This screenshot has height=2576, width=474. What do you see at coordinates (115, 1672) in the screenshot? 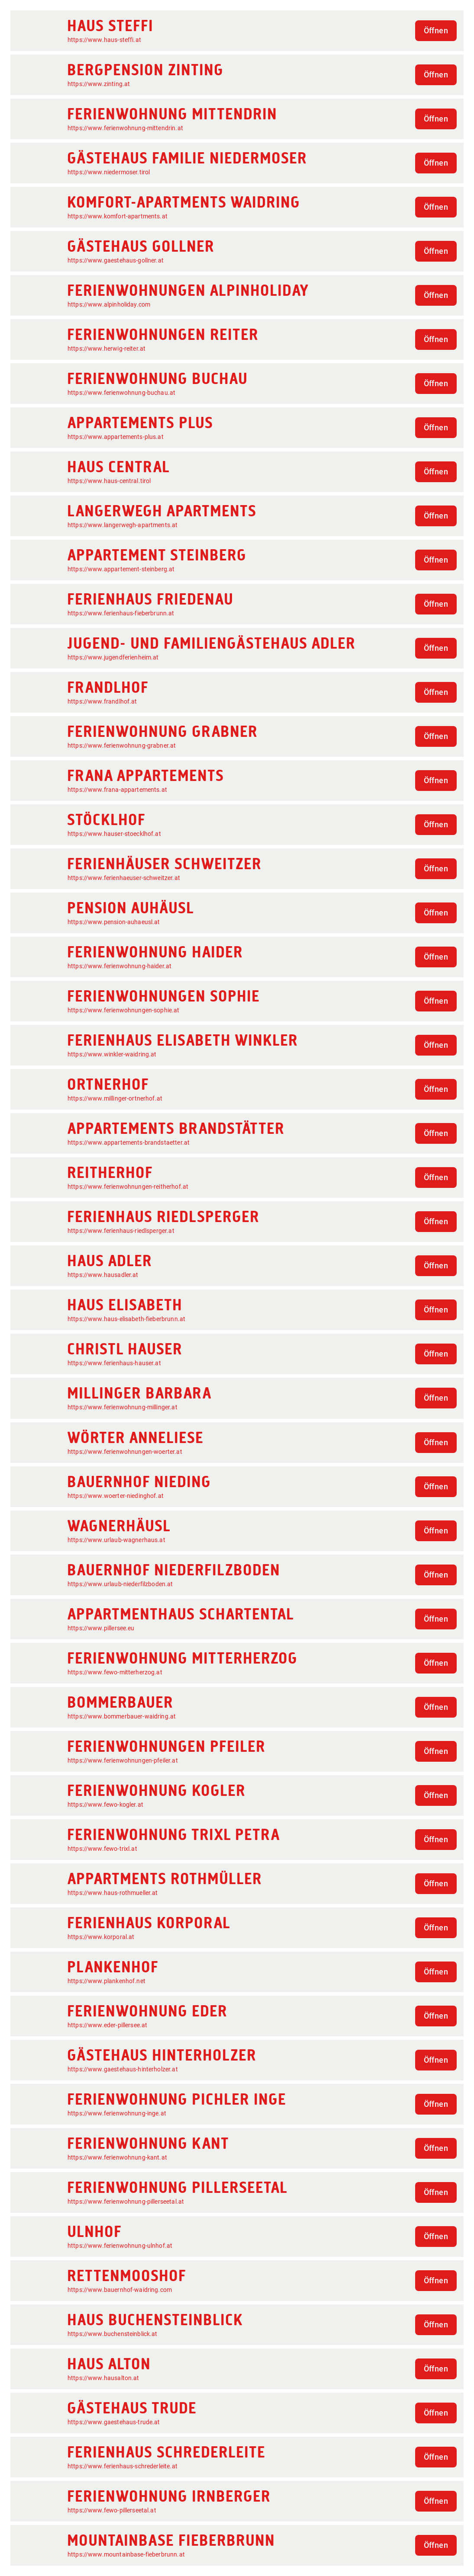
I see `https://www.fewo-mitterherzog.at` at bounding box center [115, 1672].